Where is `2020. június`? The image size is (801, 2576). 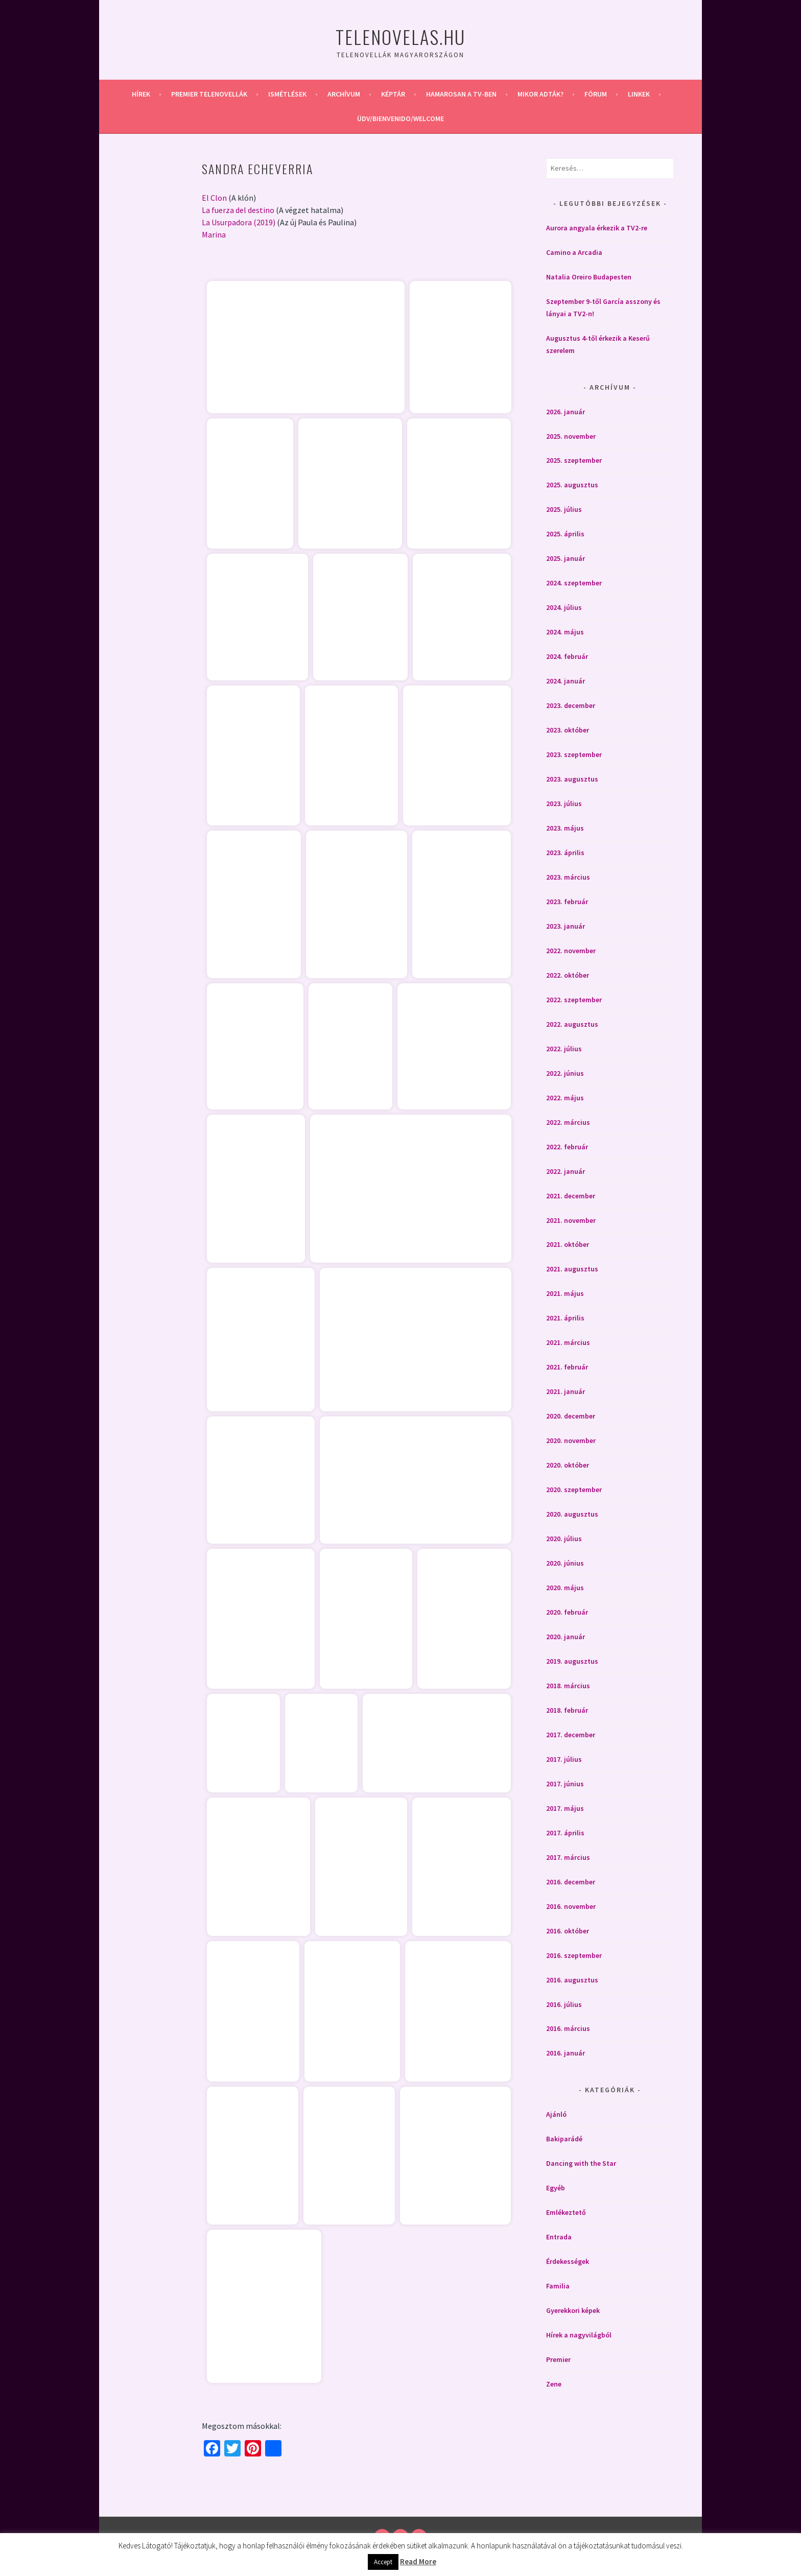
2020. június is located at coordinates (565, 1563).